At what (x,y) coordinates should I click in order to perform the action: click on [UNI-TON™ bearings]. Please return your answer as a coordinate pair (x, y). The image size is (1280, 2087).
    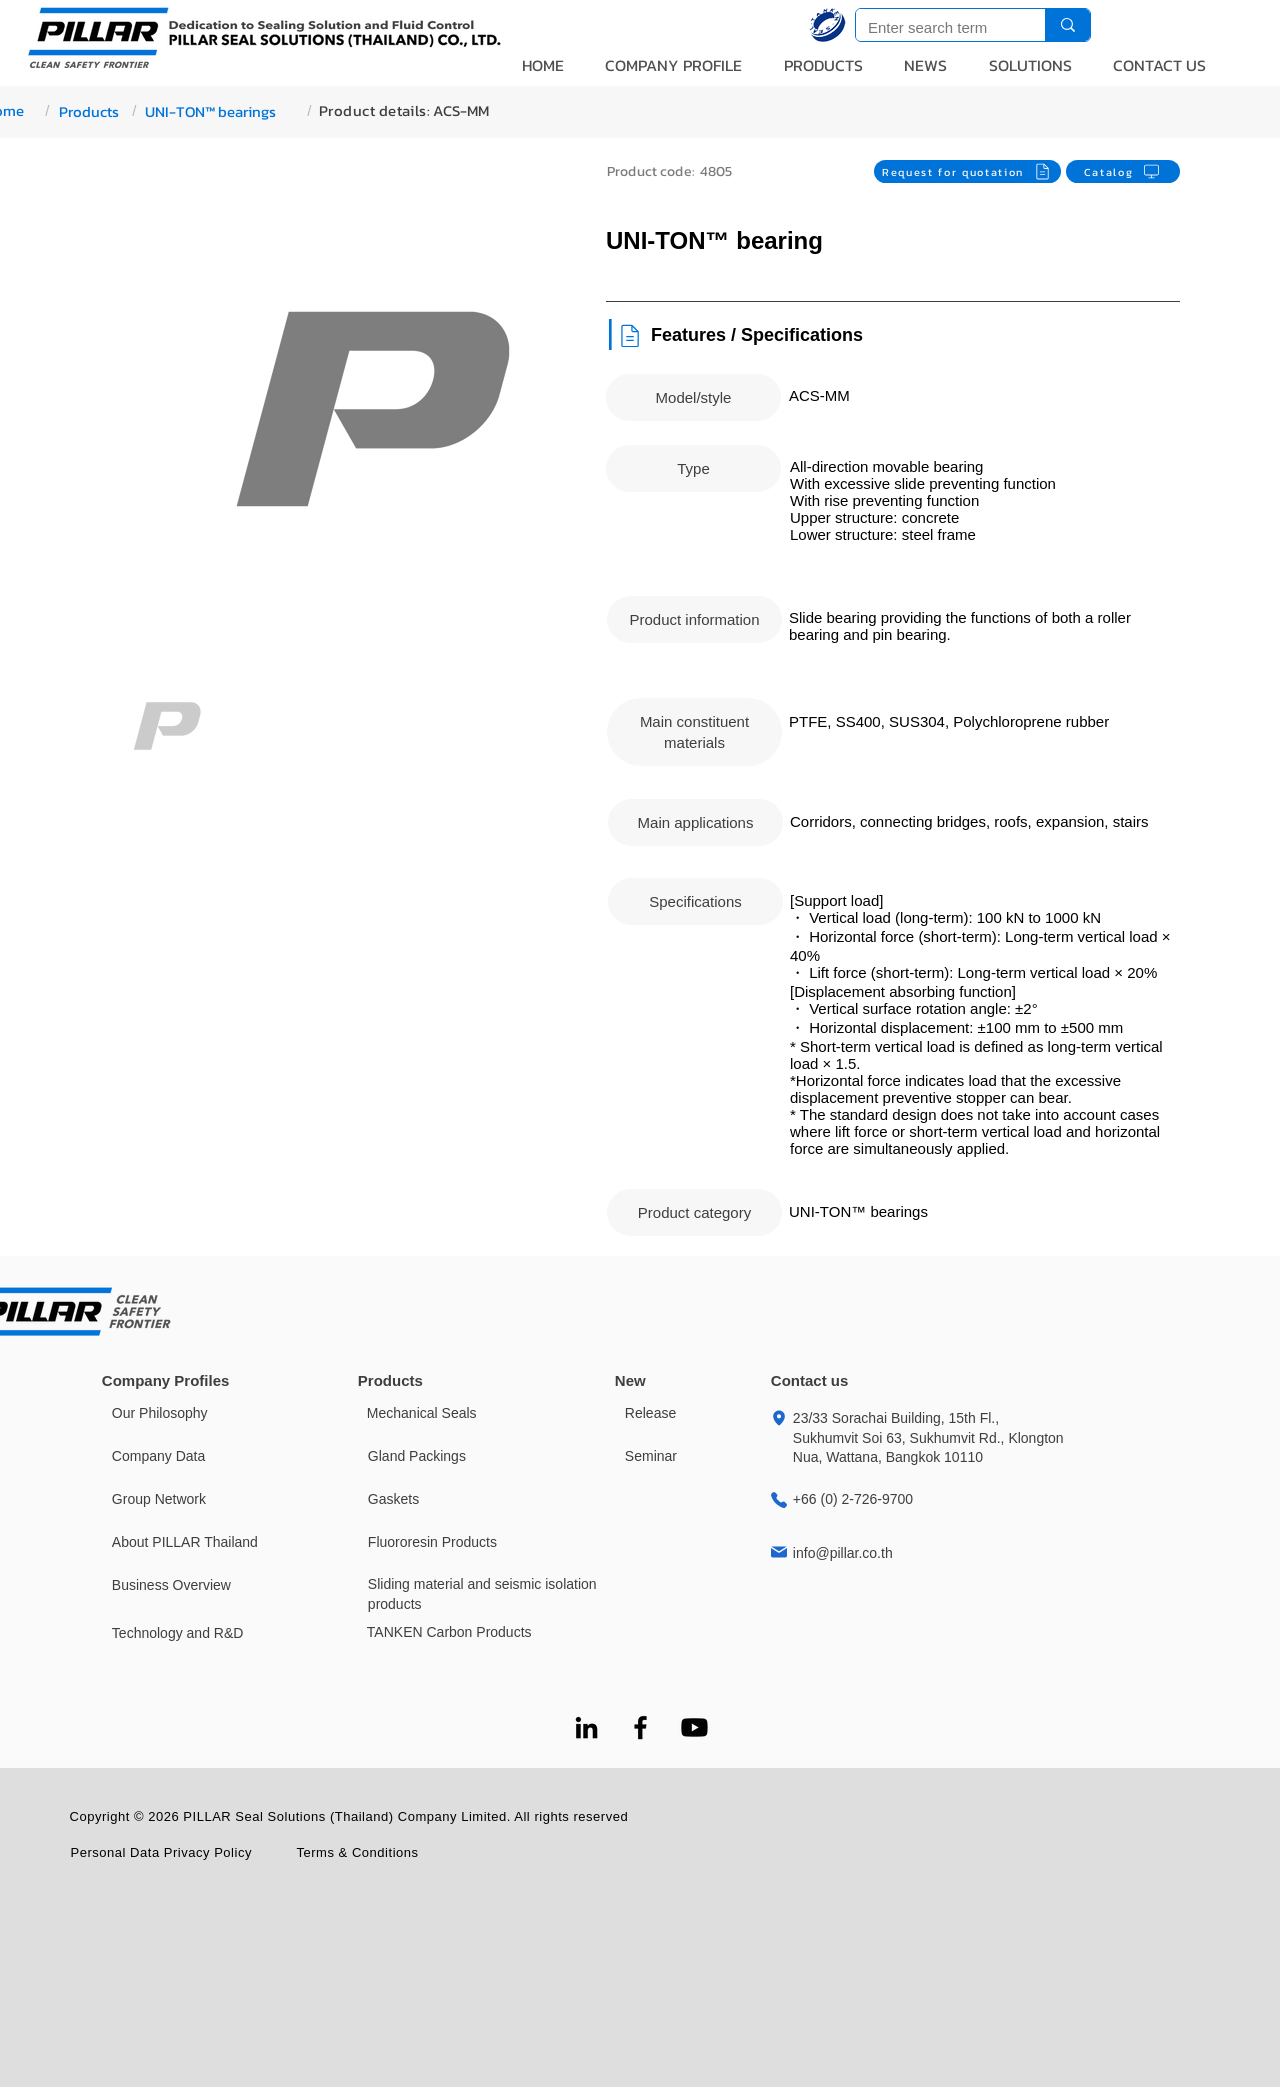
    Looking at the image, I should click on (216, 111).